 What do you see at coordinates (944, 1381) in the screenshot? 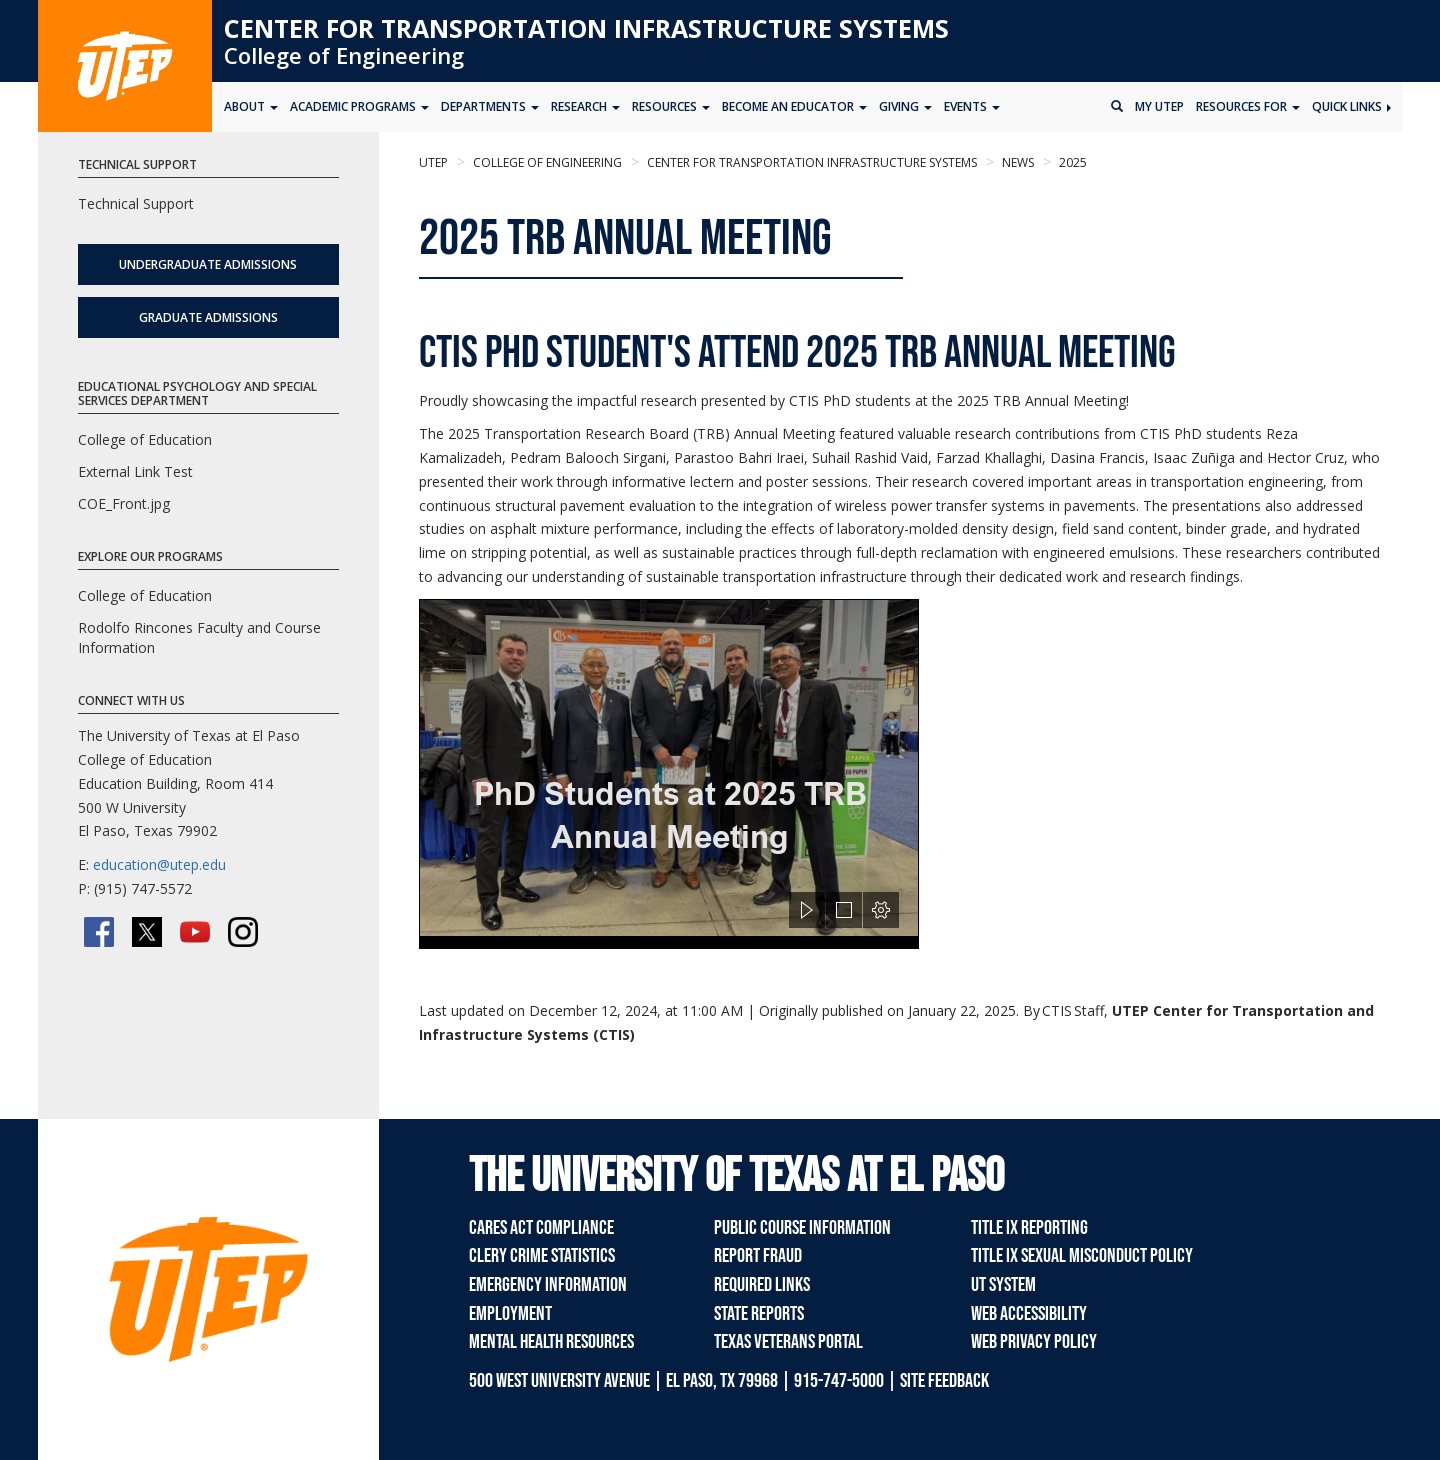
I see `SITE FEEDBACK` at bounding box center [944, 1381].